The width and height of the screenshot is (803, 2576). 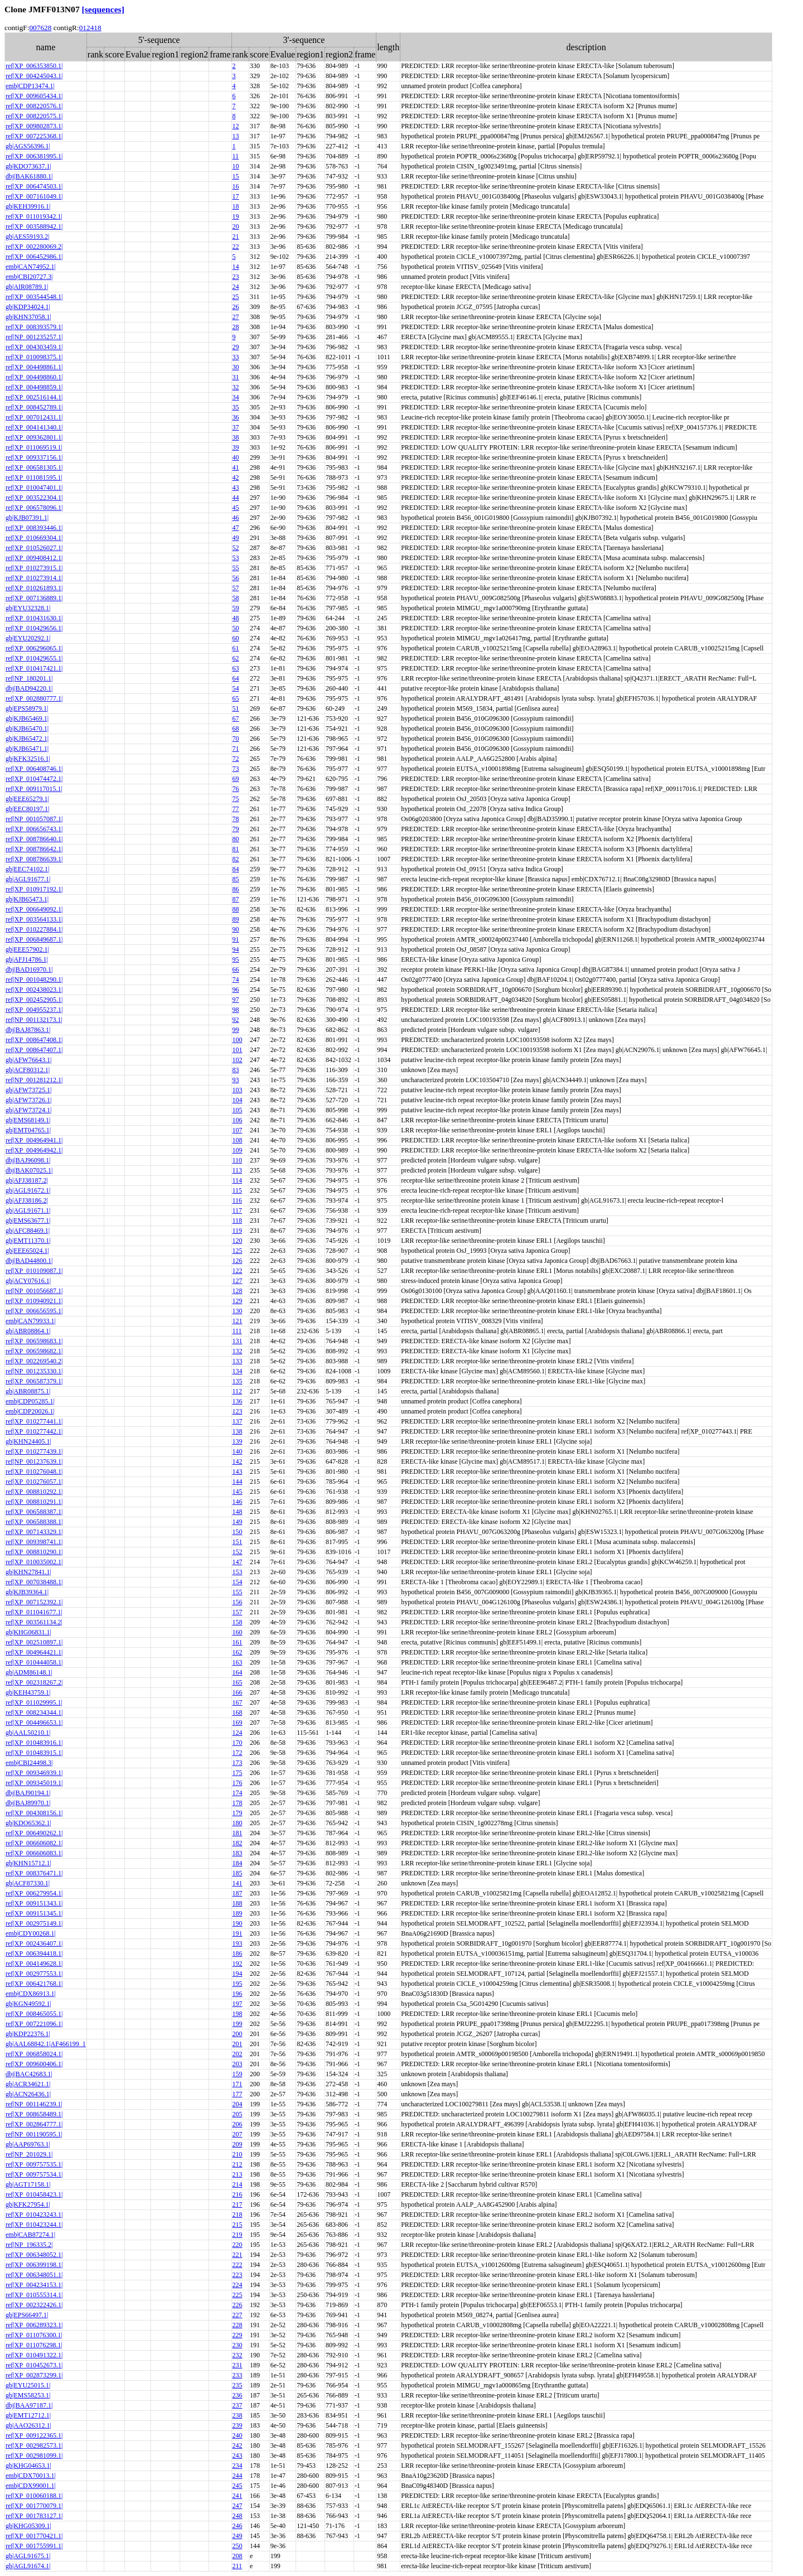 I want to click on 135, so click(x=238, y=1381).